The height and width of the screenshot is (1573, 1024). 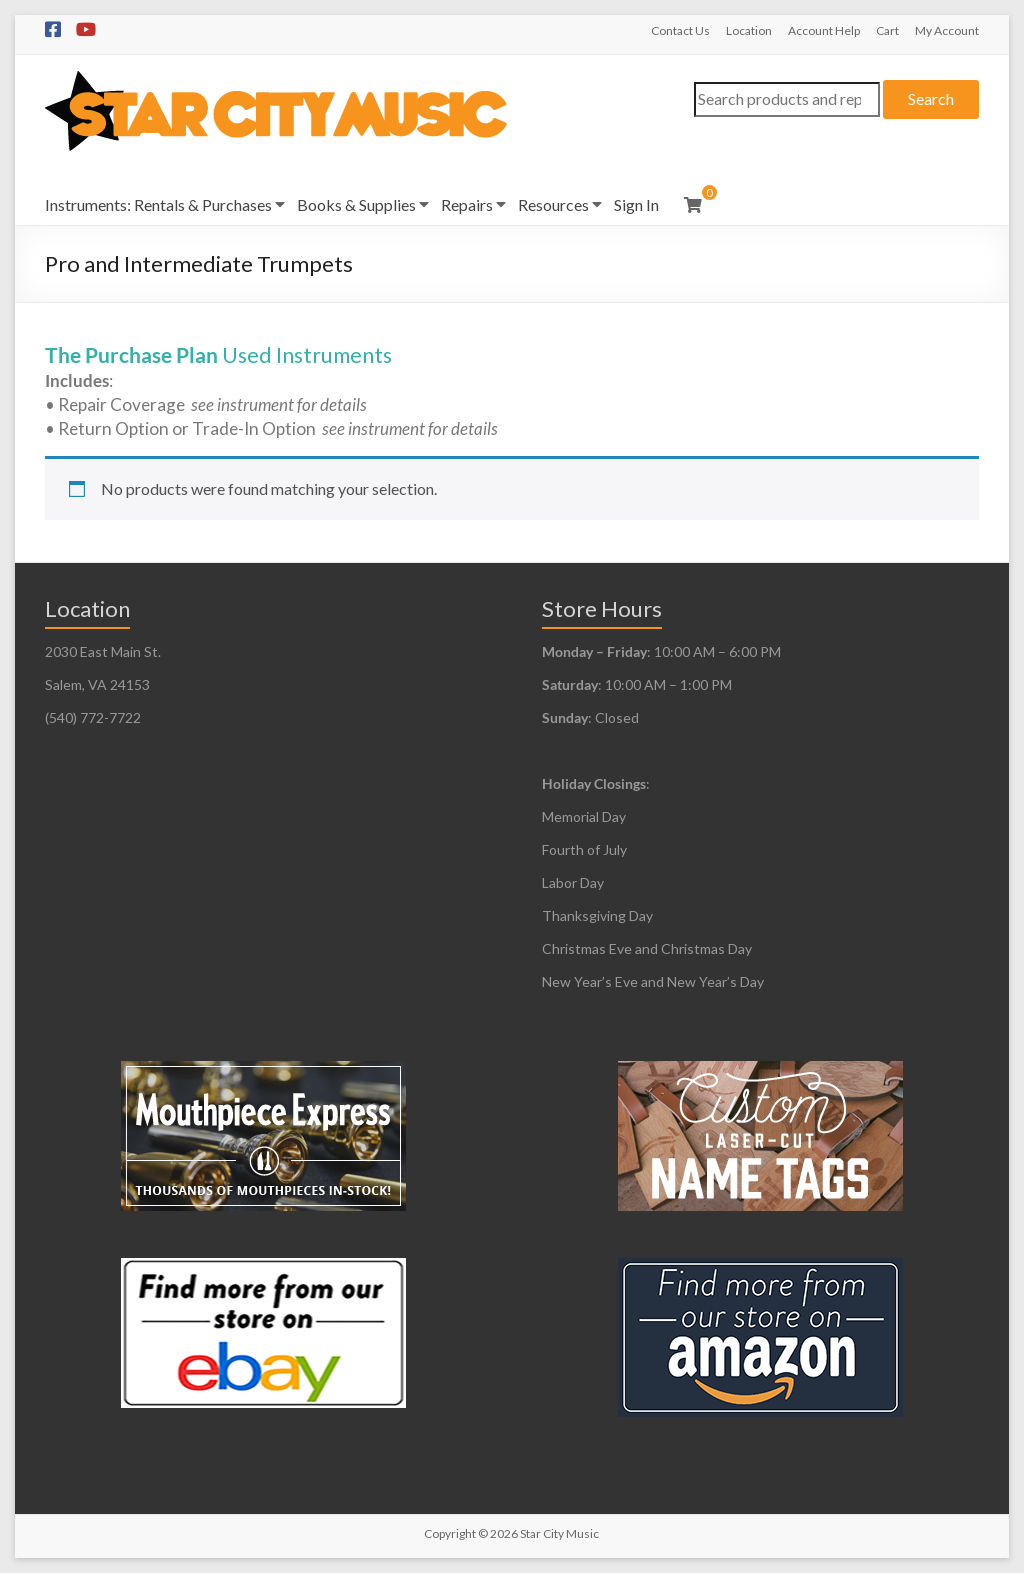 I want to click on Resources, so click(x=553, y=204).